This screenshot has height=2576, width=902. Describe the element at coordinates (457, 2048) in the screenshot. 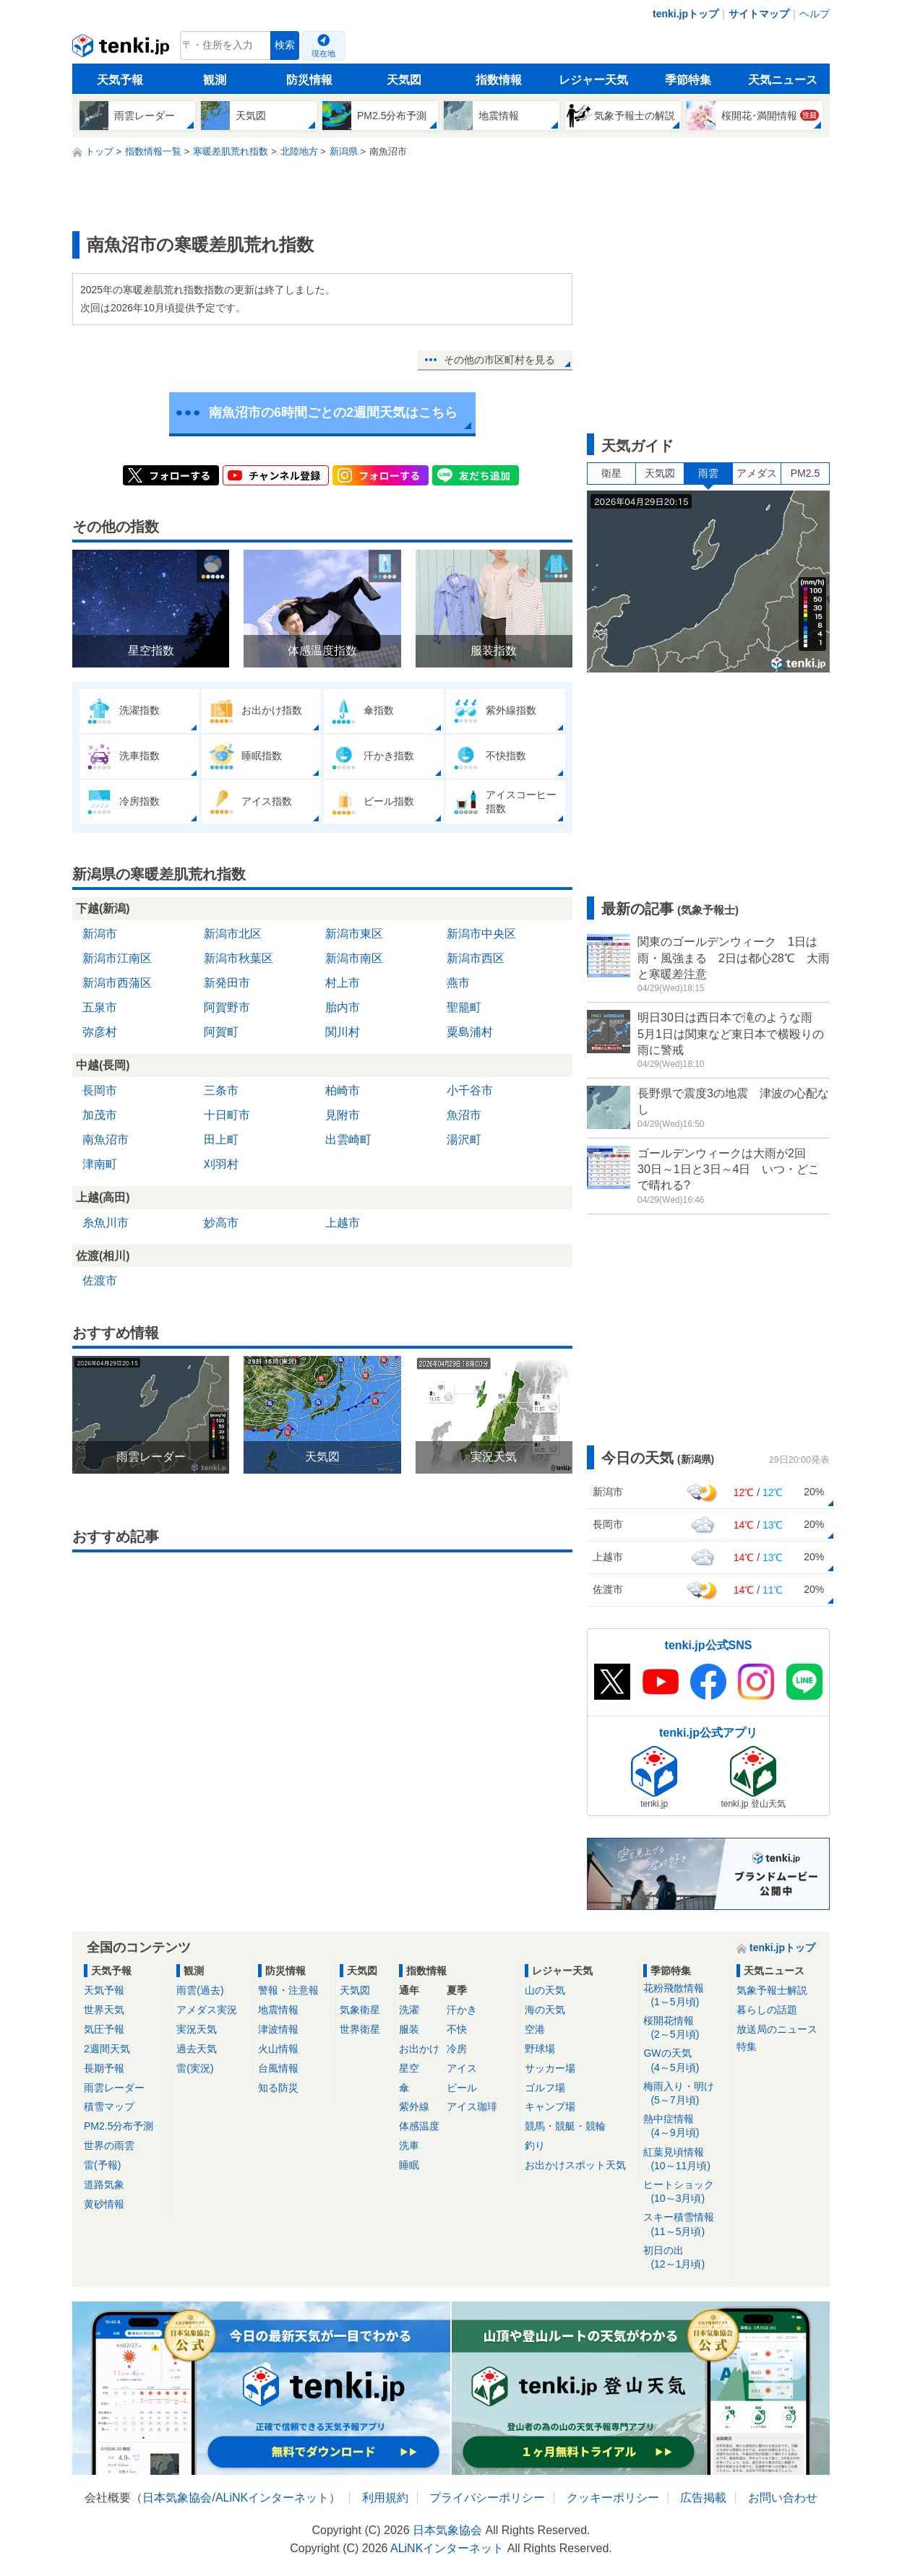

I see `冷房` at that location.